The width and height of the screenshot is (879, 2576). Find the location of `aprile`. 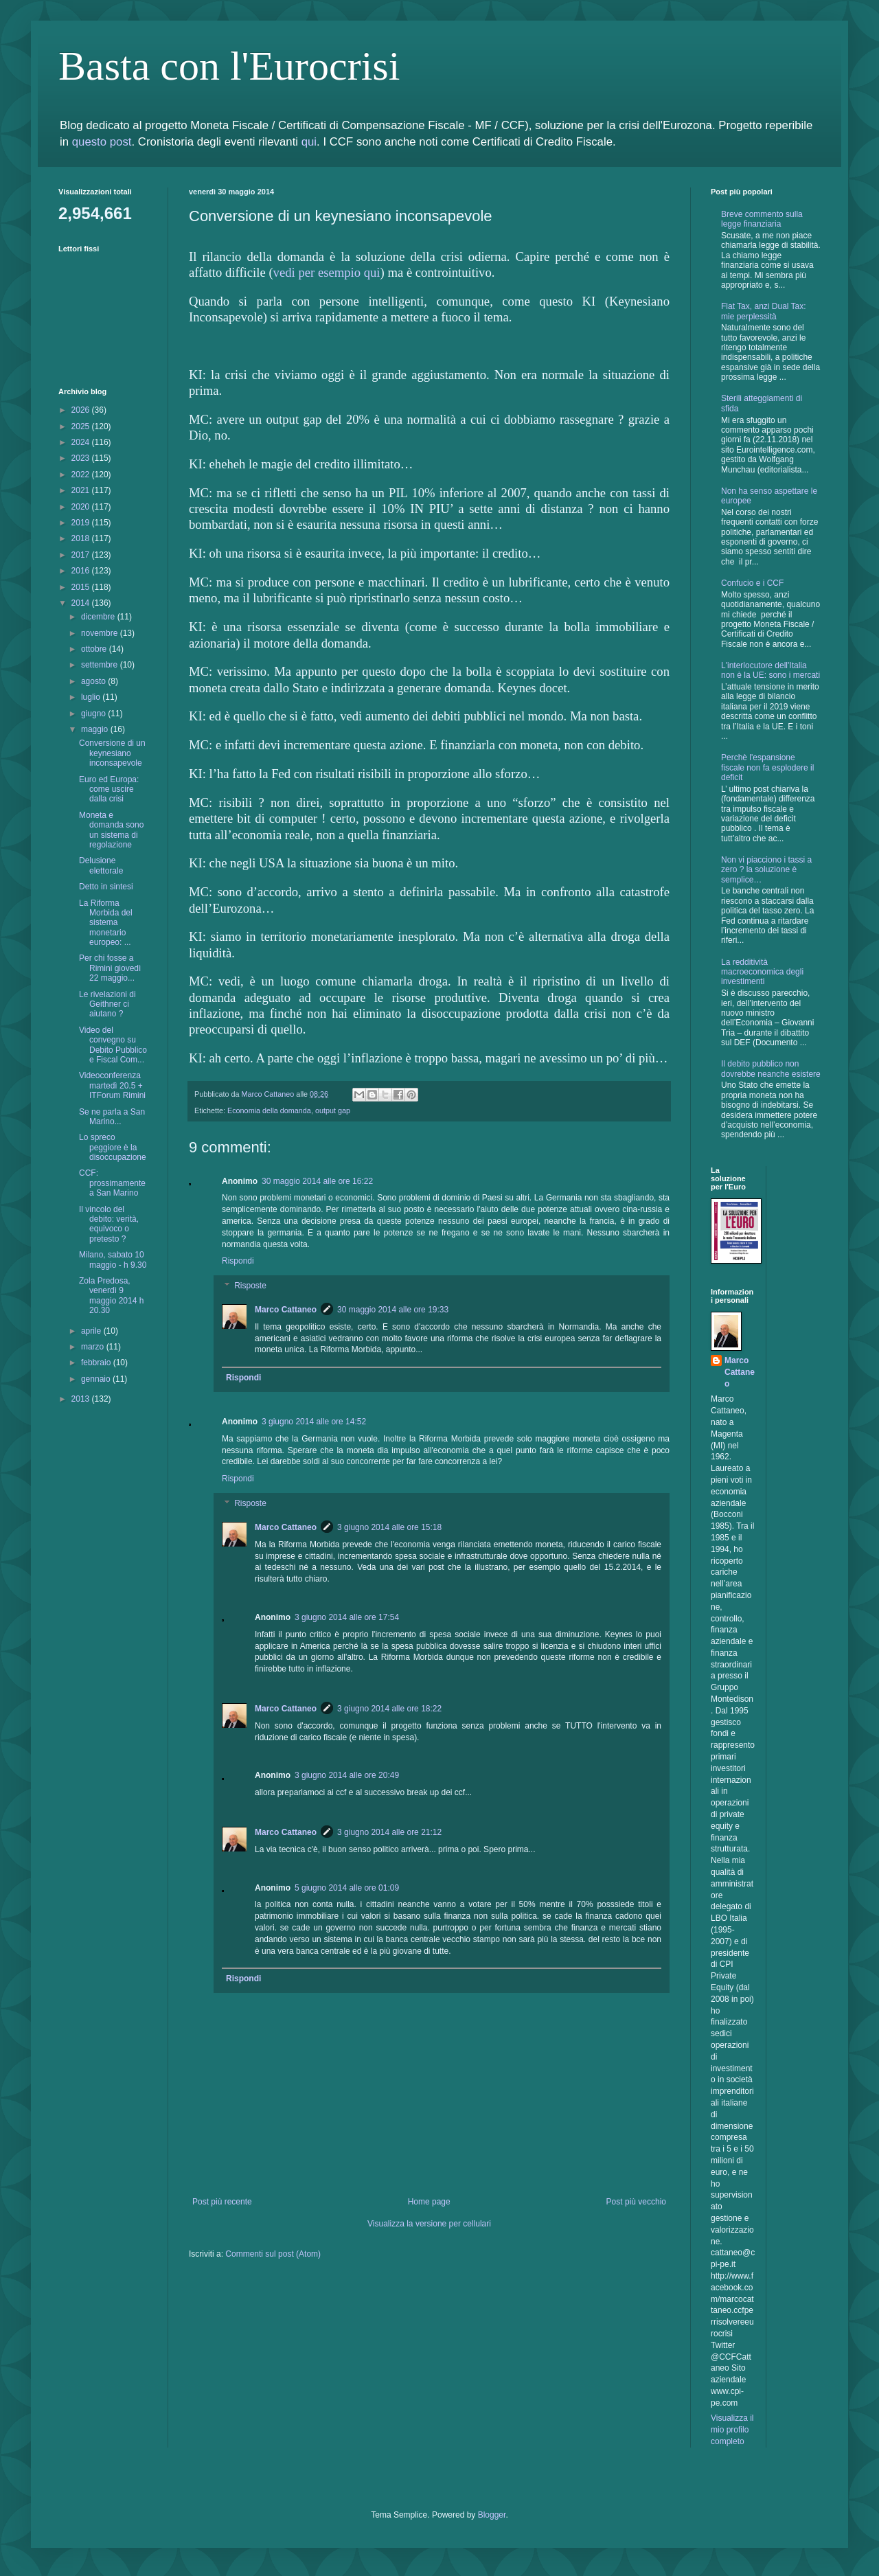

aprile is located at coordinates (92, 1331).